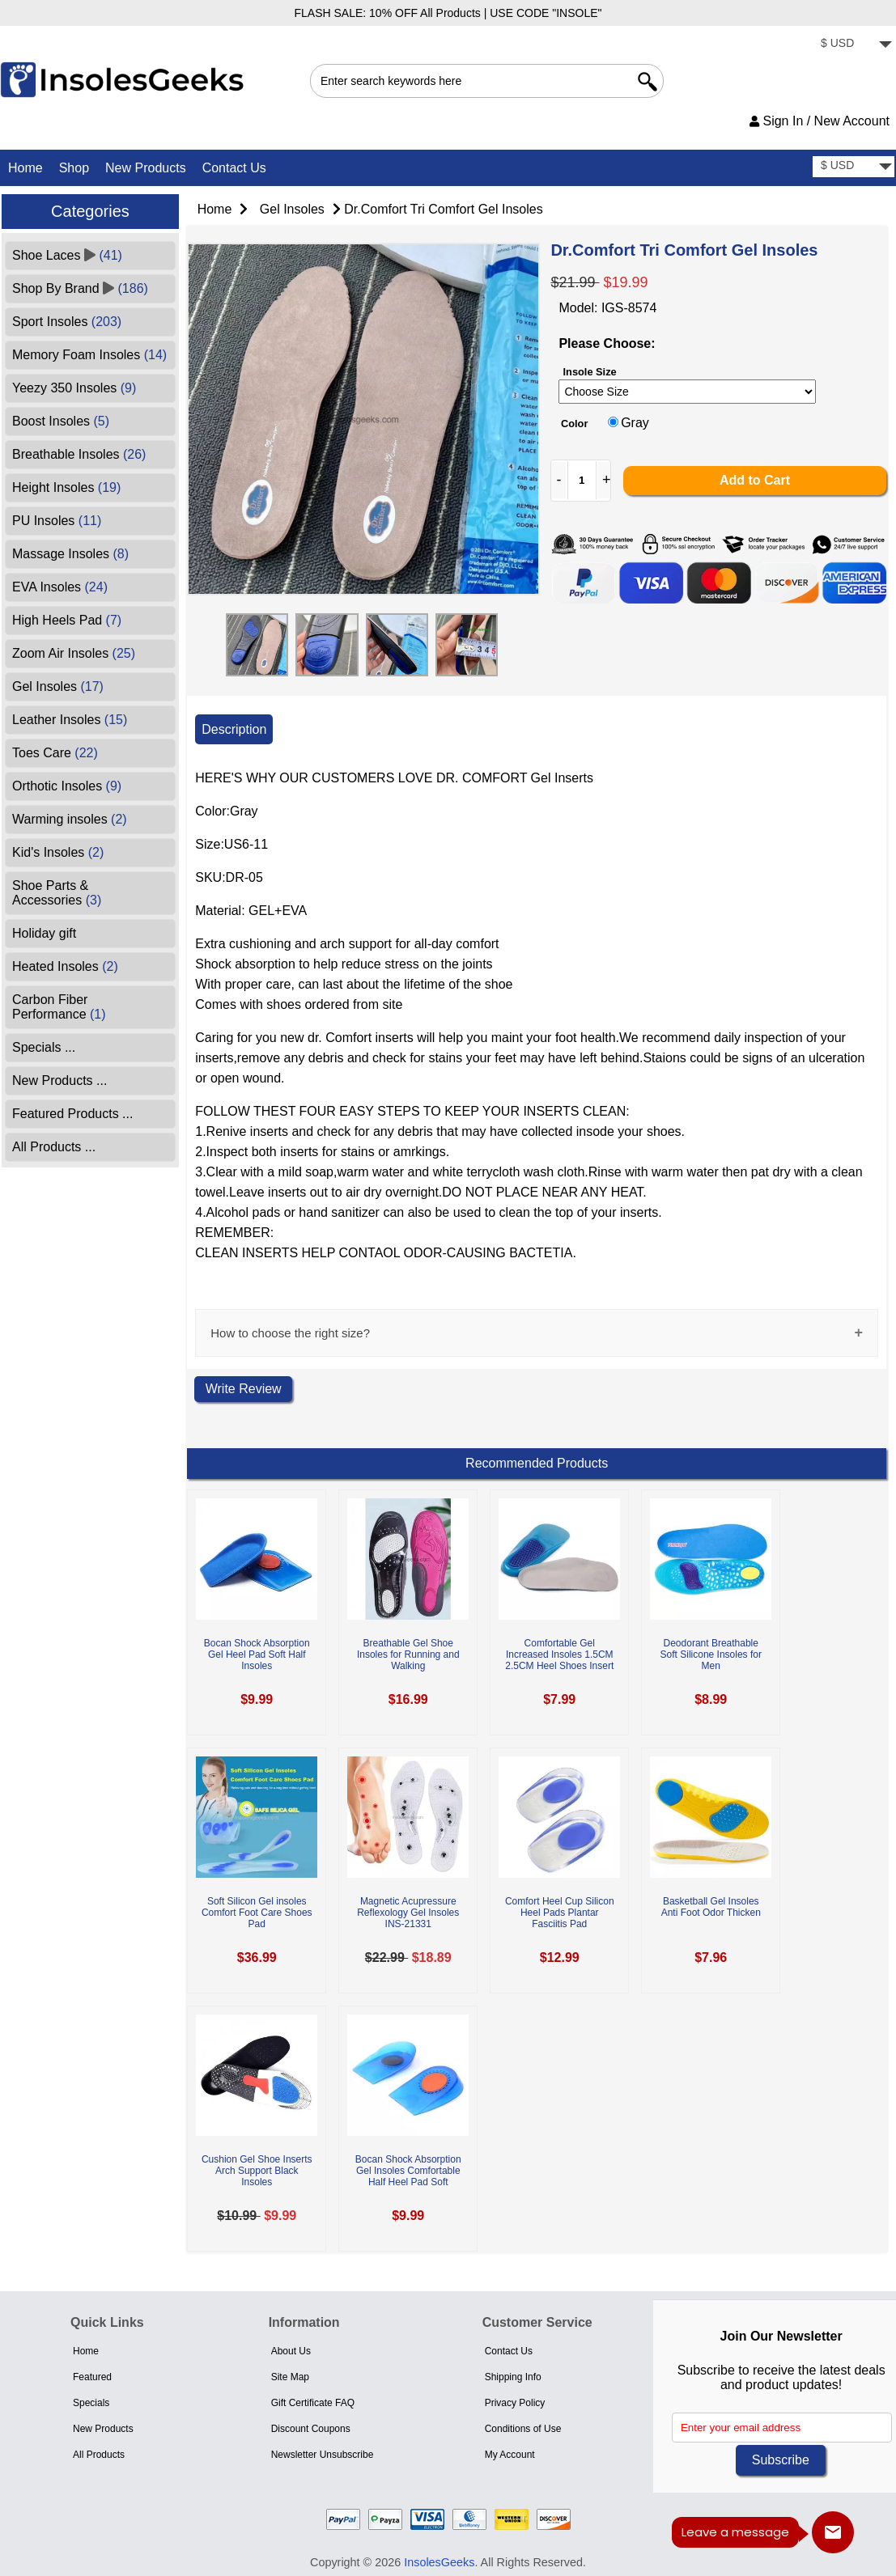 This screenshot has width=896, height=2576. What do you see at coordinates (79, 454) in the screenshot?
I see `Breathable Insoles` at bounding box center [79, 454].